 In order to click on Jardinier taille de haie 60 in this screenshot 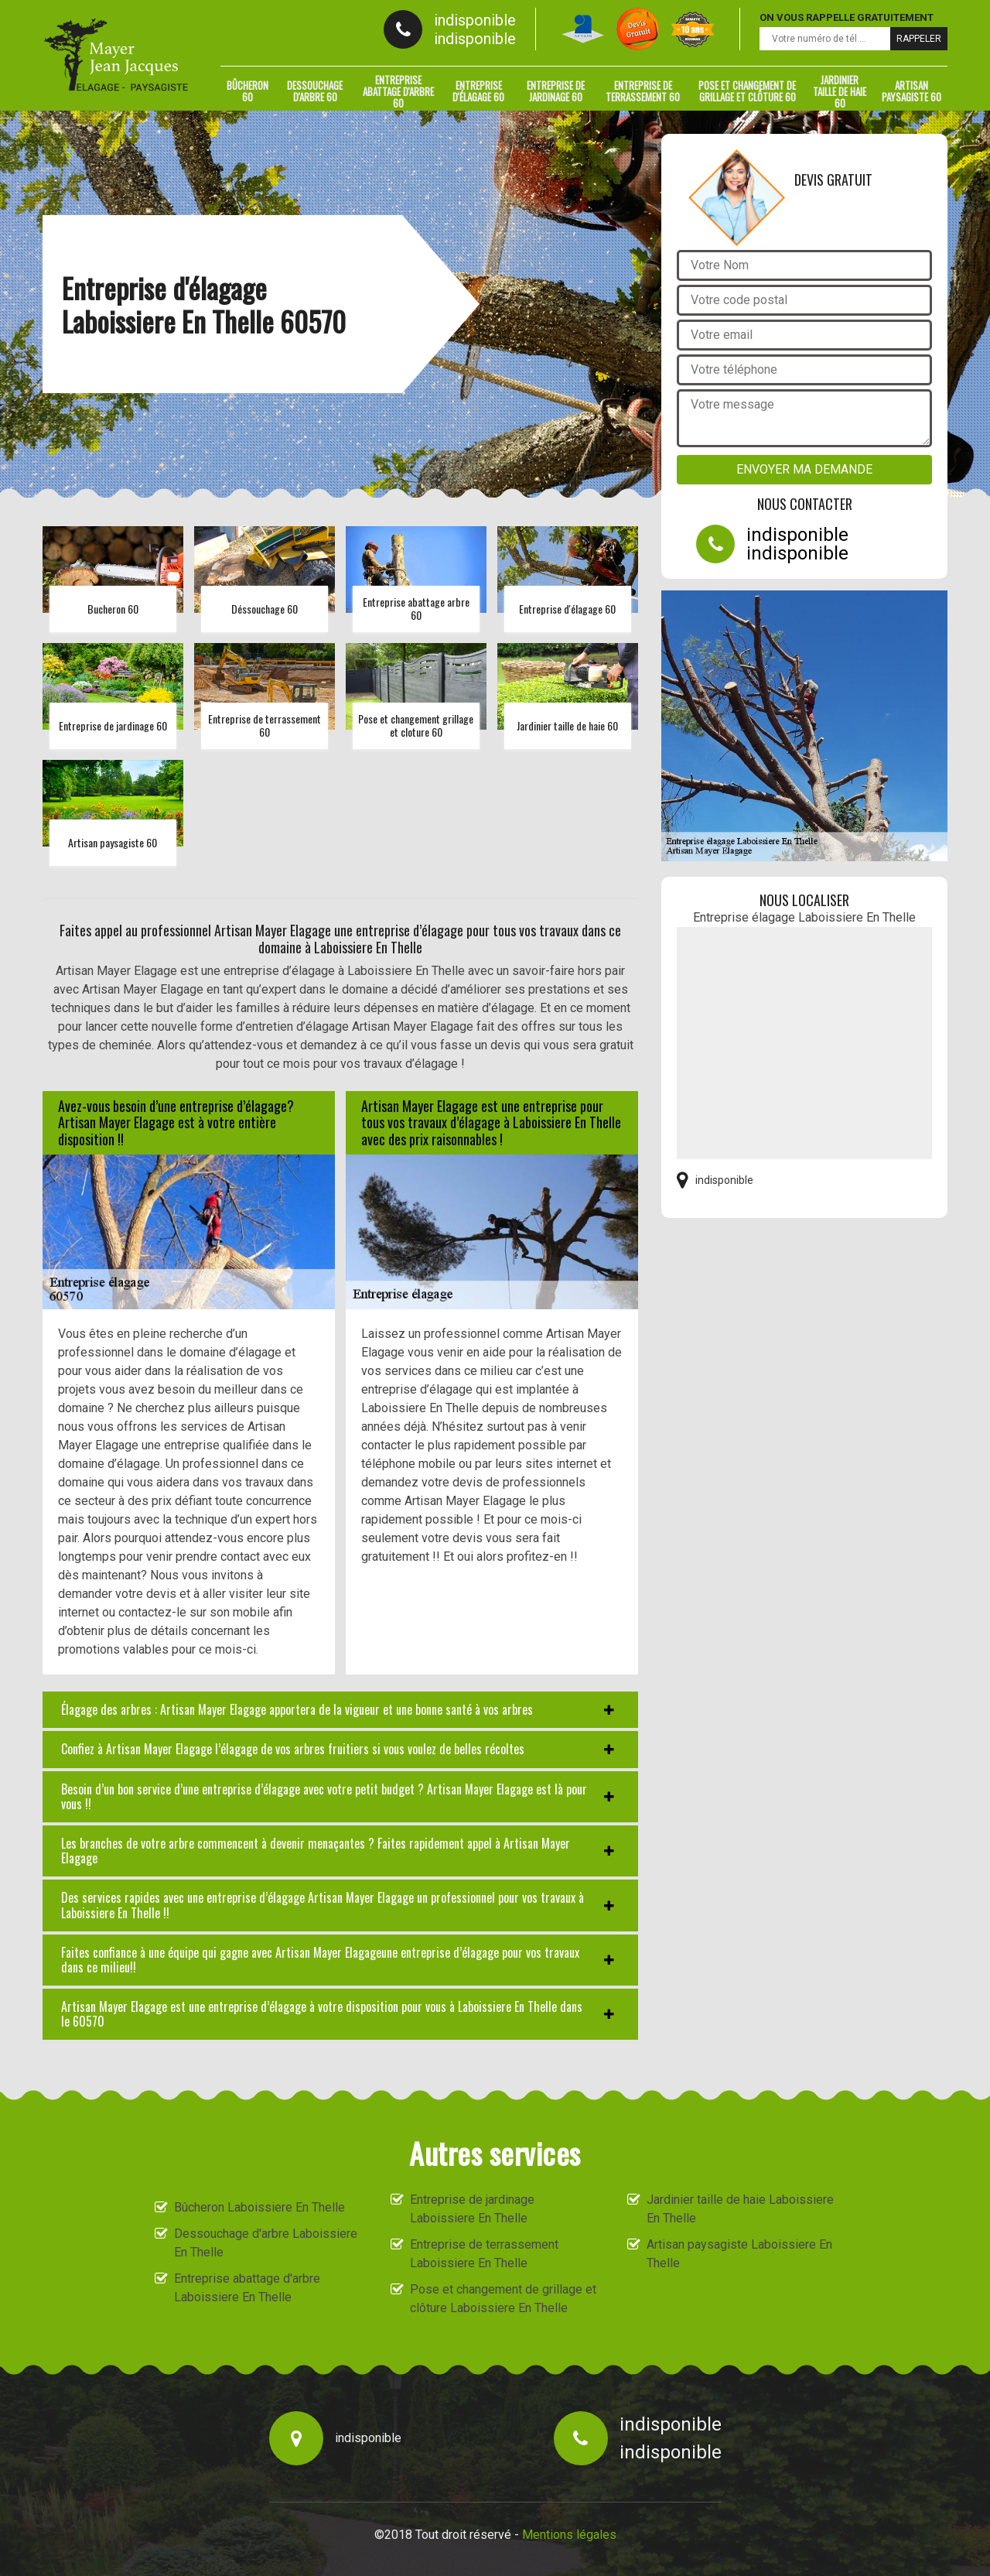, I will do `click(839, 91)`.